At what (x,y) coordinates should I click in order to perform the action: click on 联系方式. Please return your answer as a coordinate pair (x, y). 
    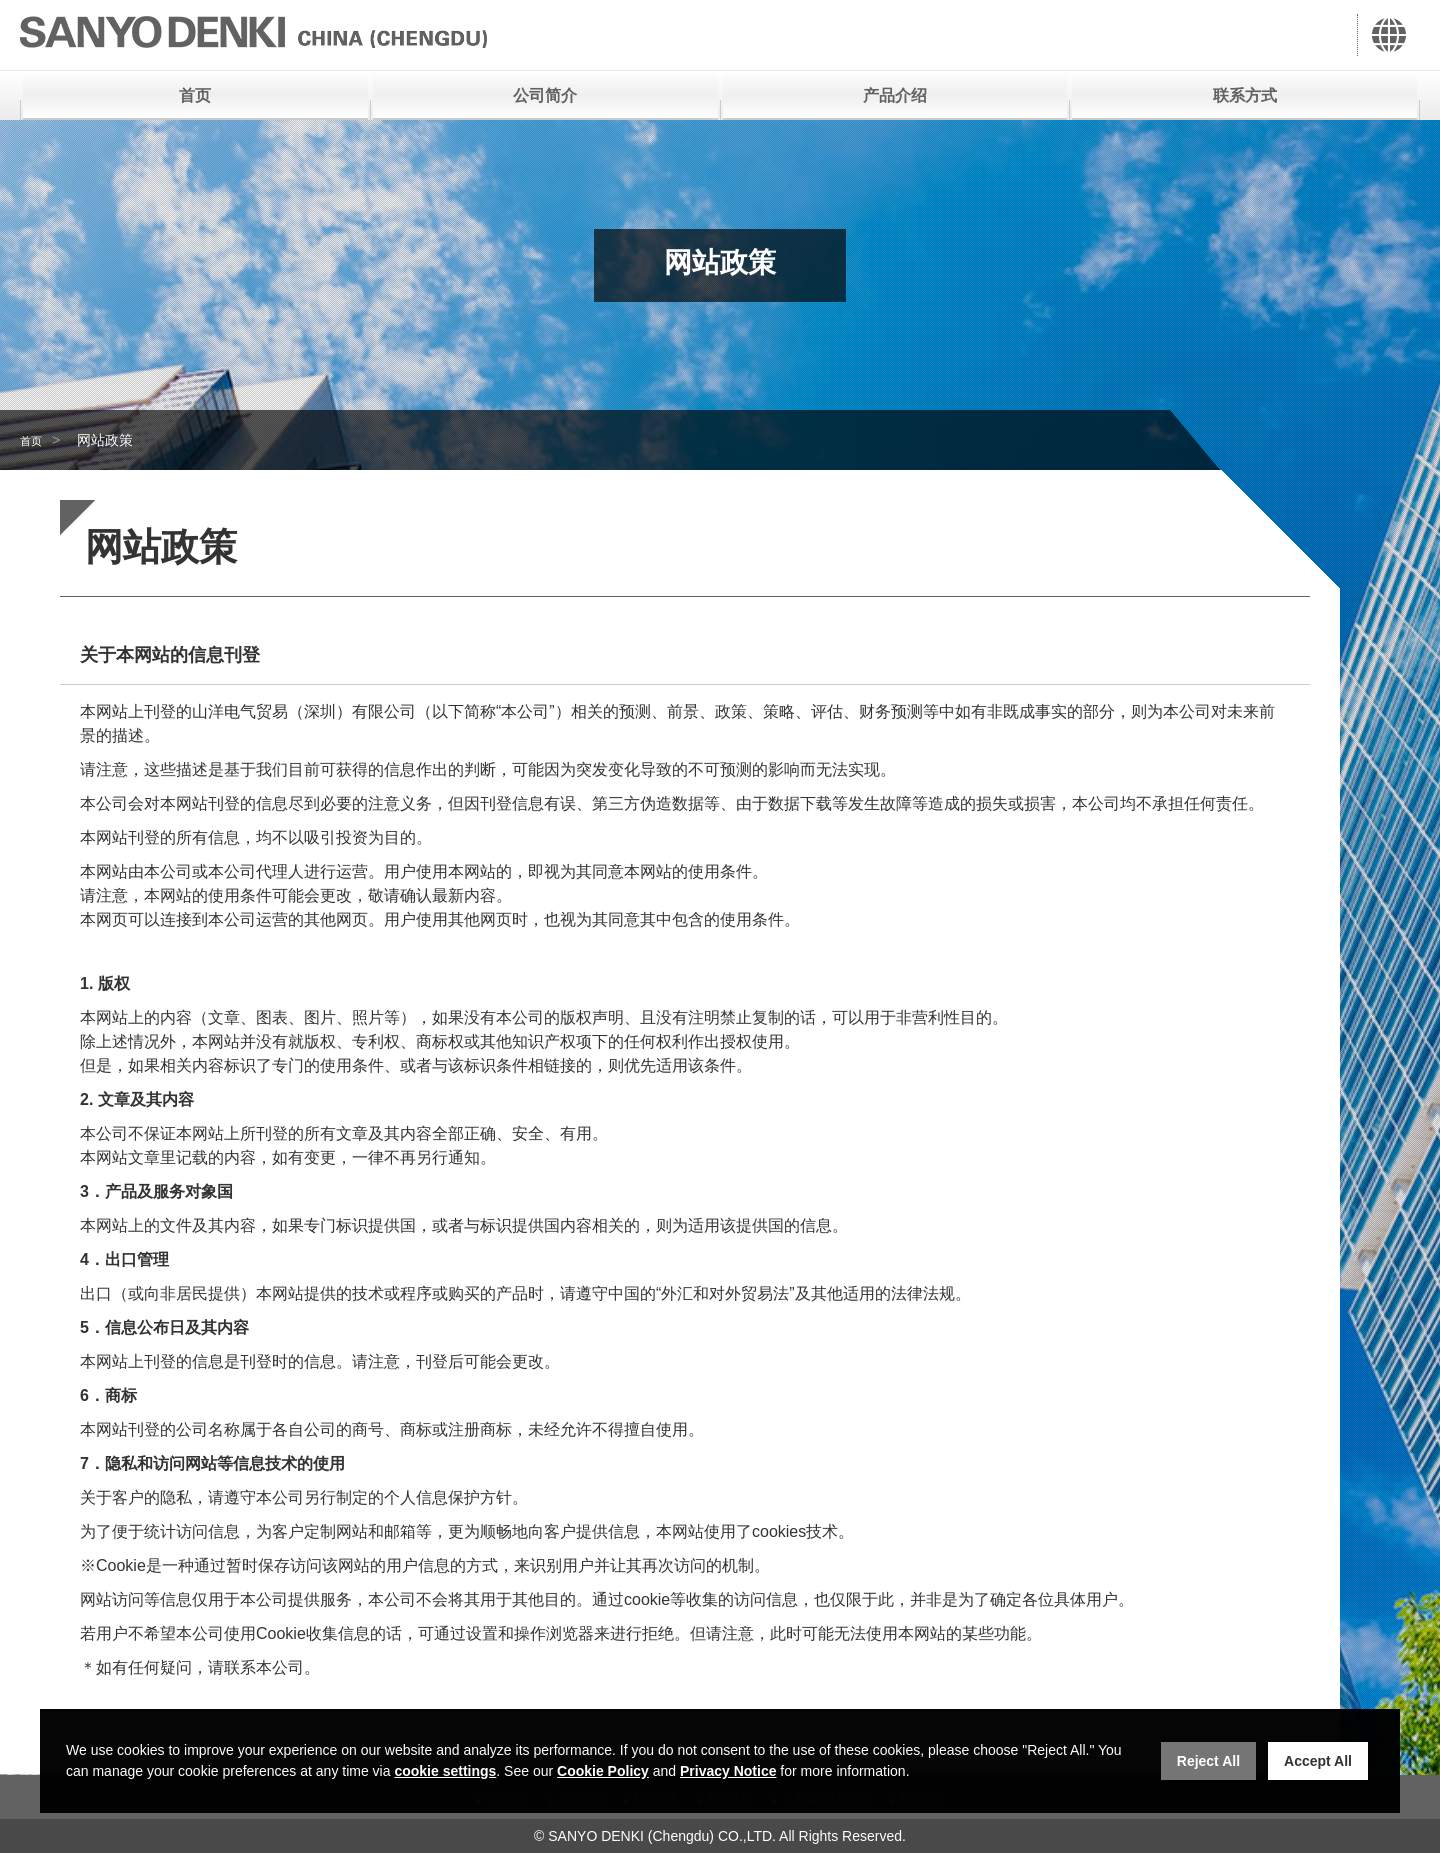
    Looking at the image, I should click on (1245, 95).